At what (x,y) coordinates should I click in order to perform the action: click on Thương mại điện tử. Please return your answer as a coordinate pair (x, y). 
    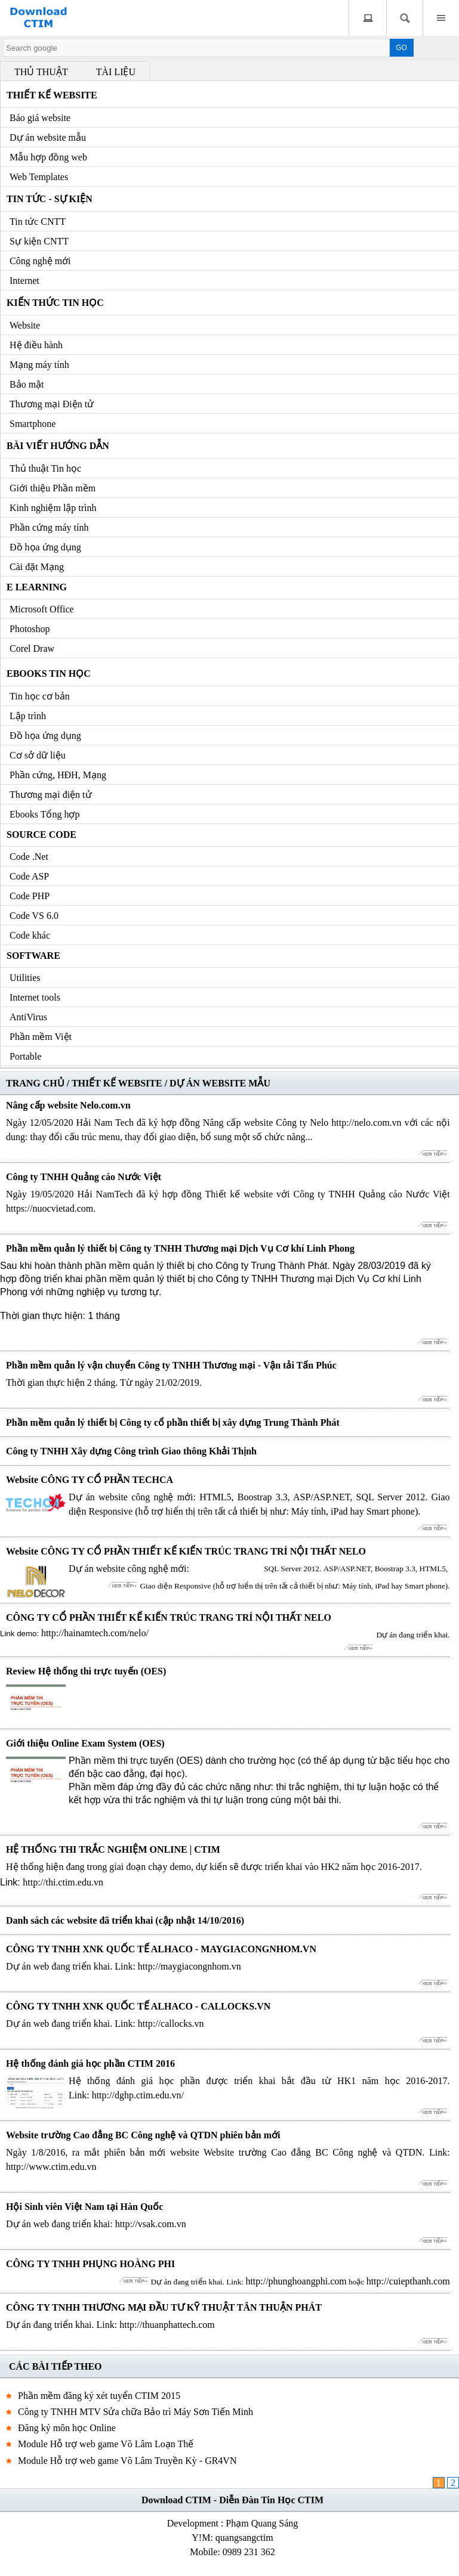
    Looking at the image, I should click on (51, 794).